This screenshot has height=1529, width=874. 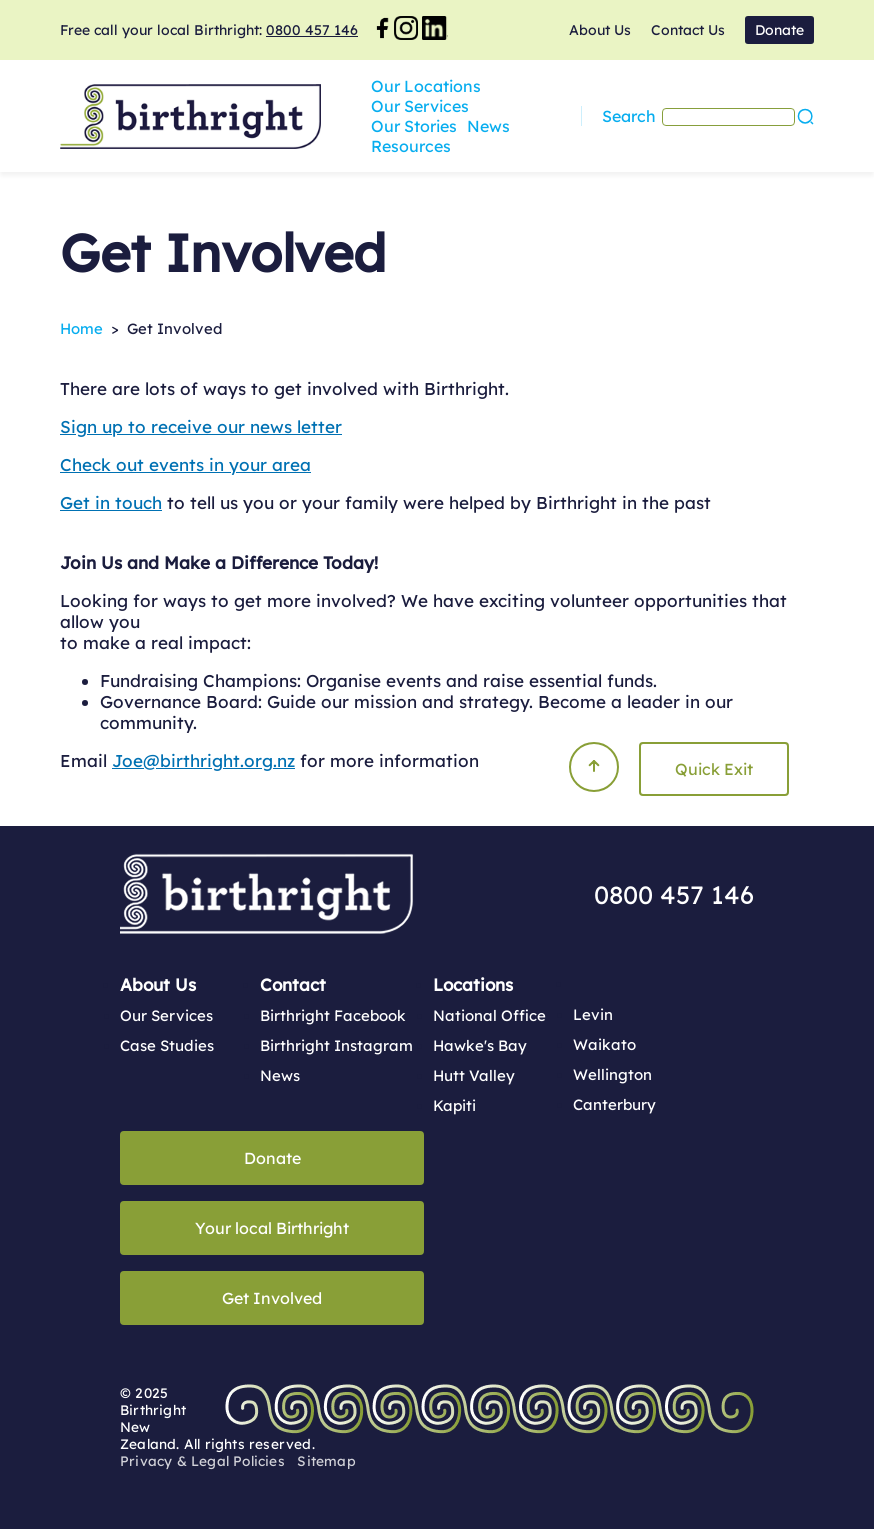 I want to click on Contact Us, so click(x=688, y=30).